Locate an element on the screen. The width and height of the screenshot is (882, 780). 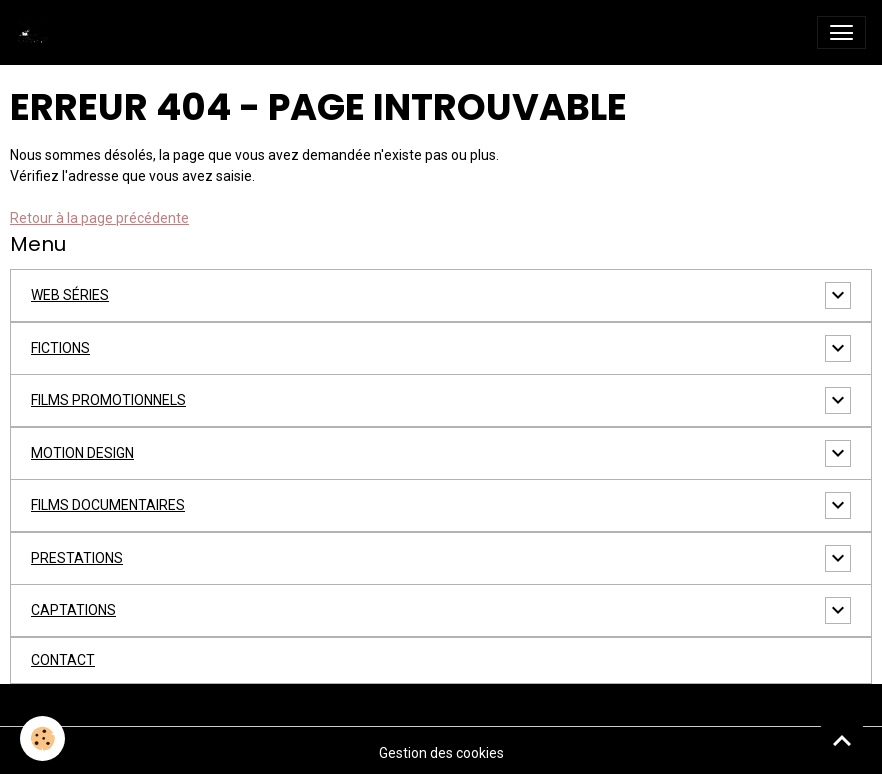
FILMS DOCUMENTAIRES is located at coordinates (108, 505).